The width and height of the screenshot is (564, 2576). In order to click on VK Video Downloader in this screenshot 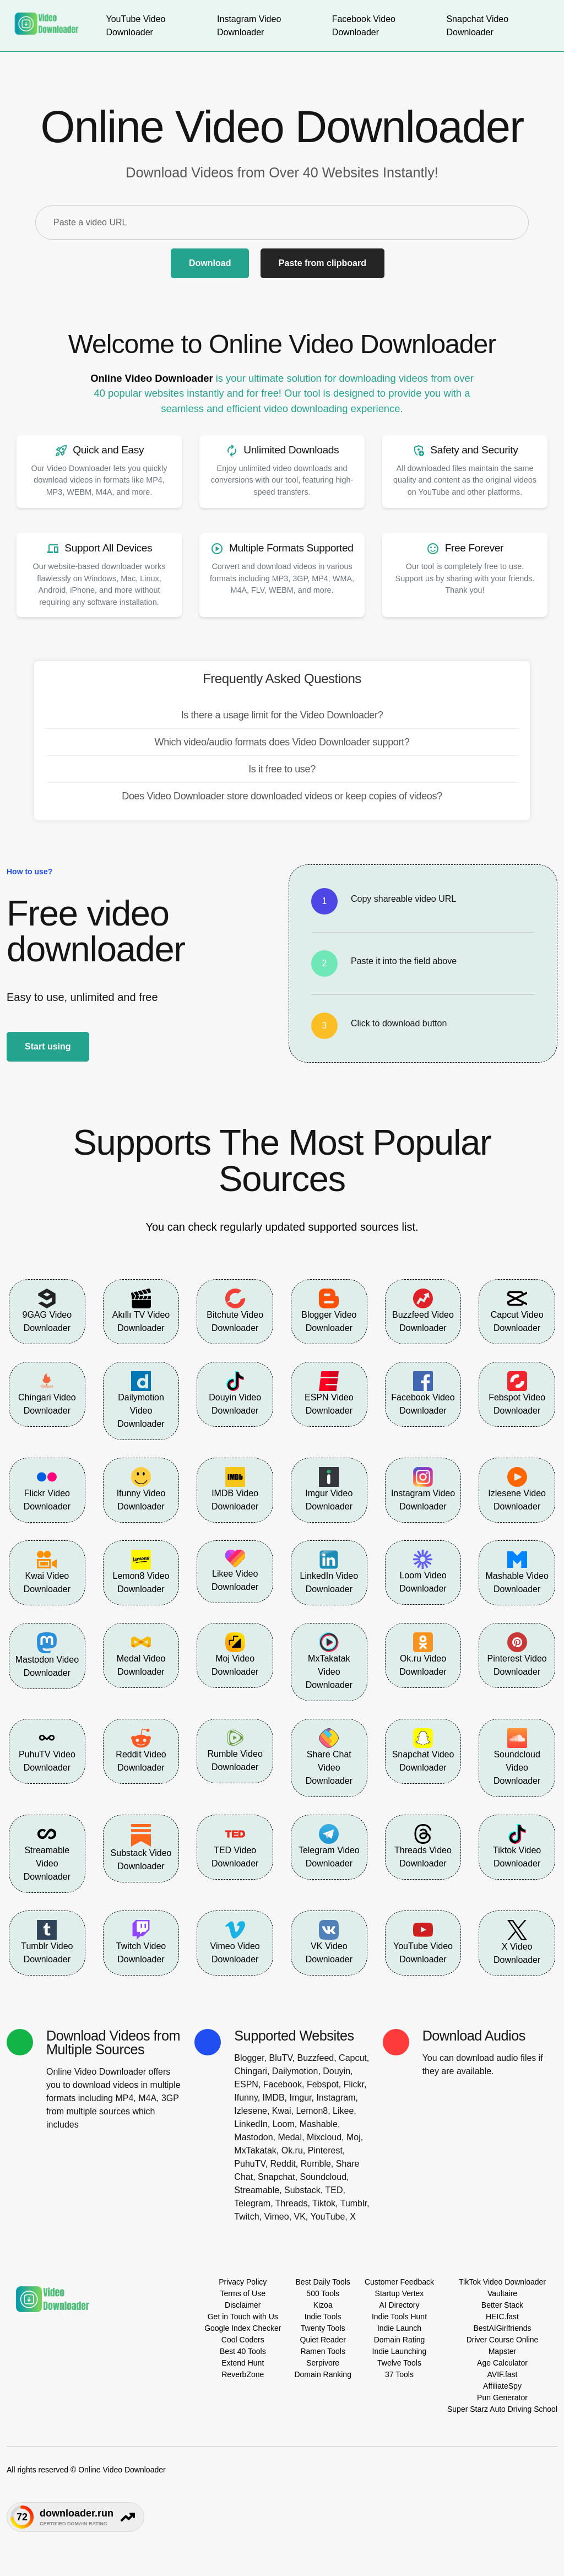, I will do `click(329, 1942)`.